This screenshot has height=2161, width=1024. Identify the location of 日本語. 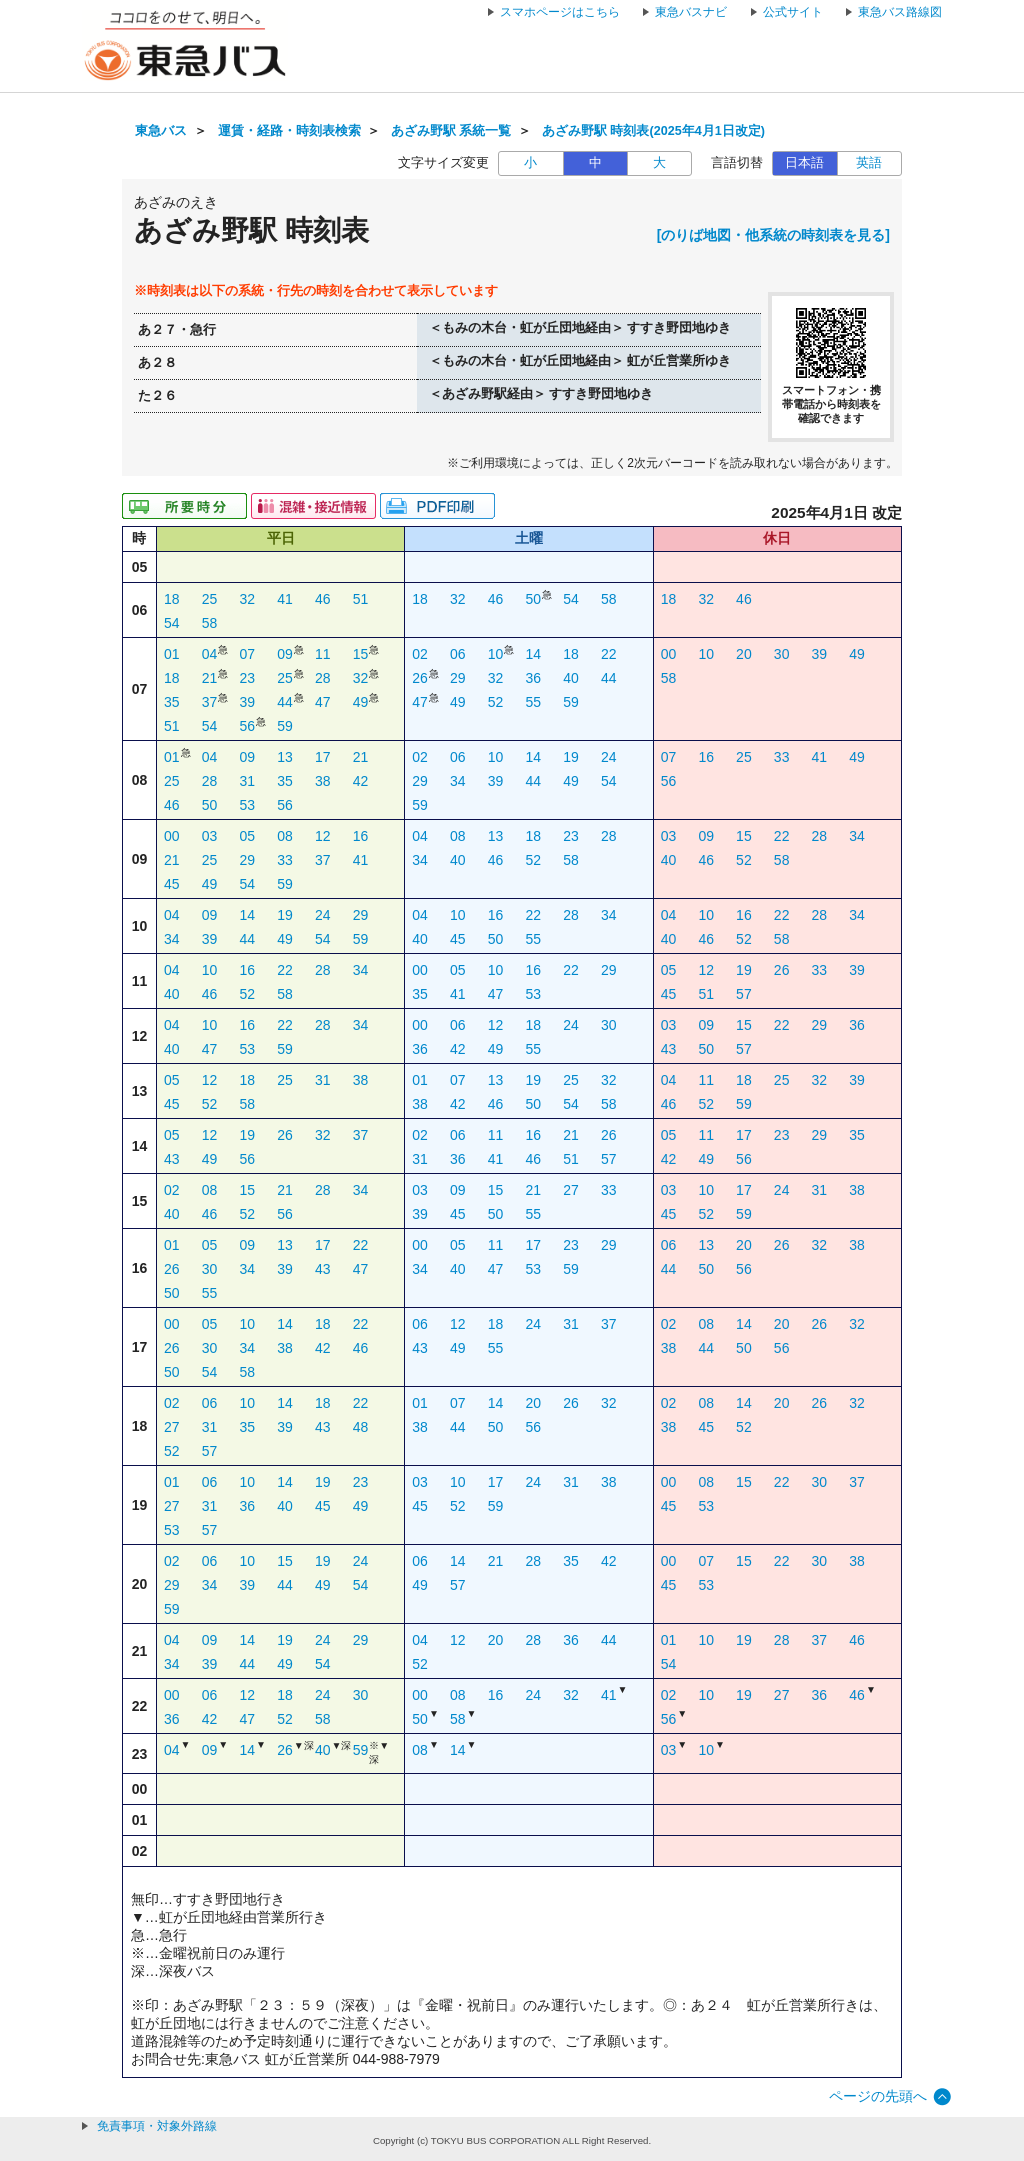
(804, 163).